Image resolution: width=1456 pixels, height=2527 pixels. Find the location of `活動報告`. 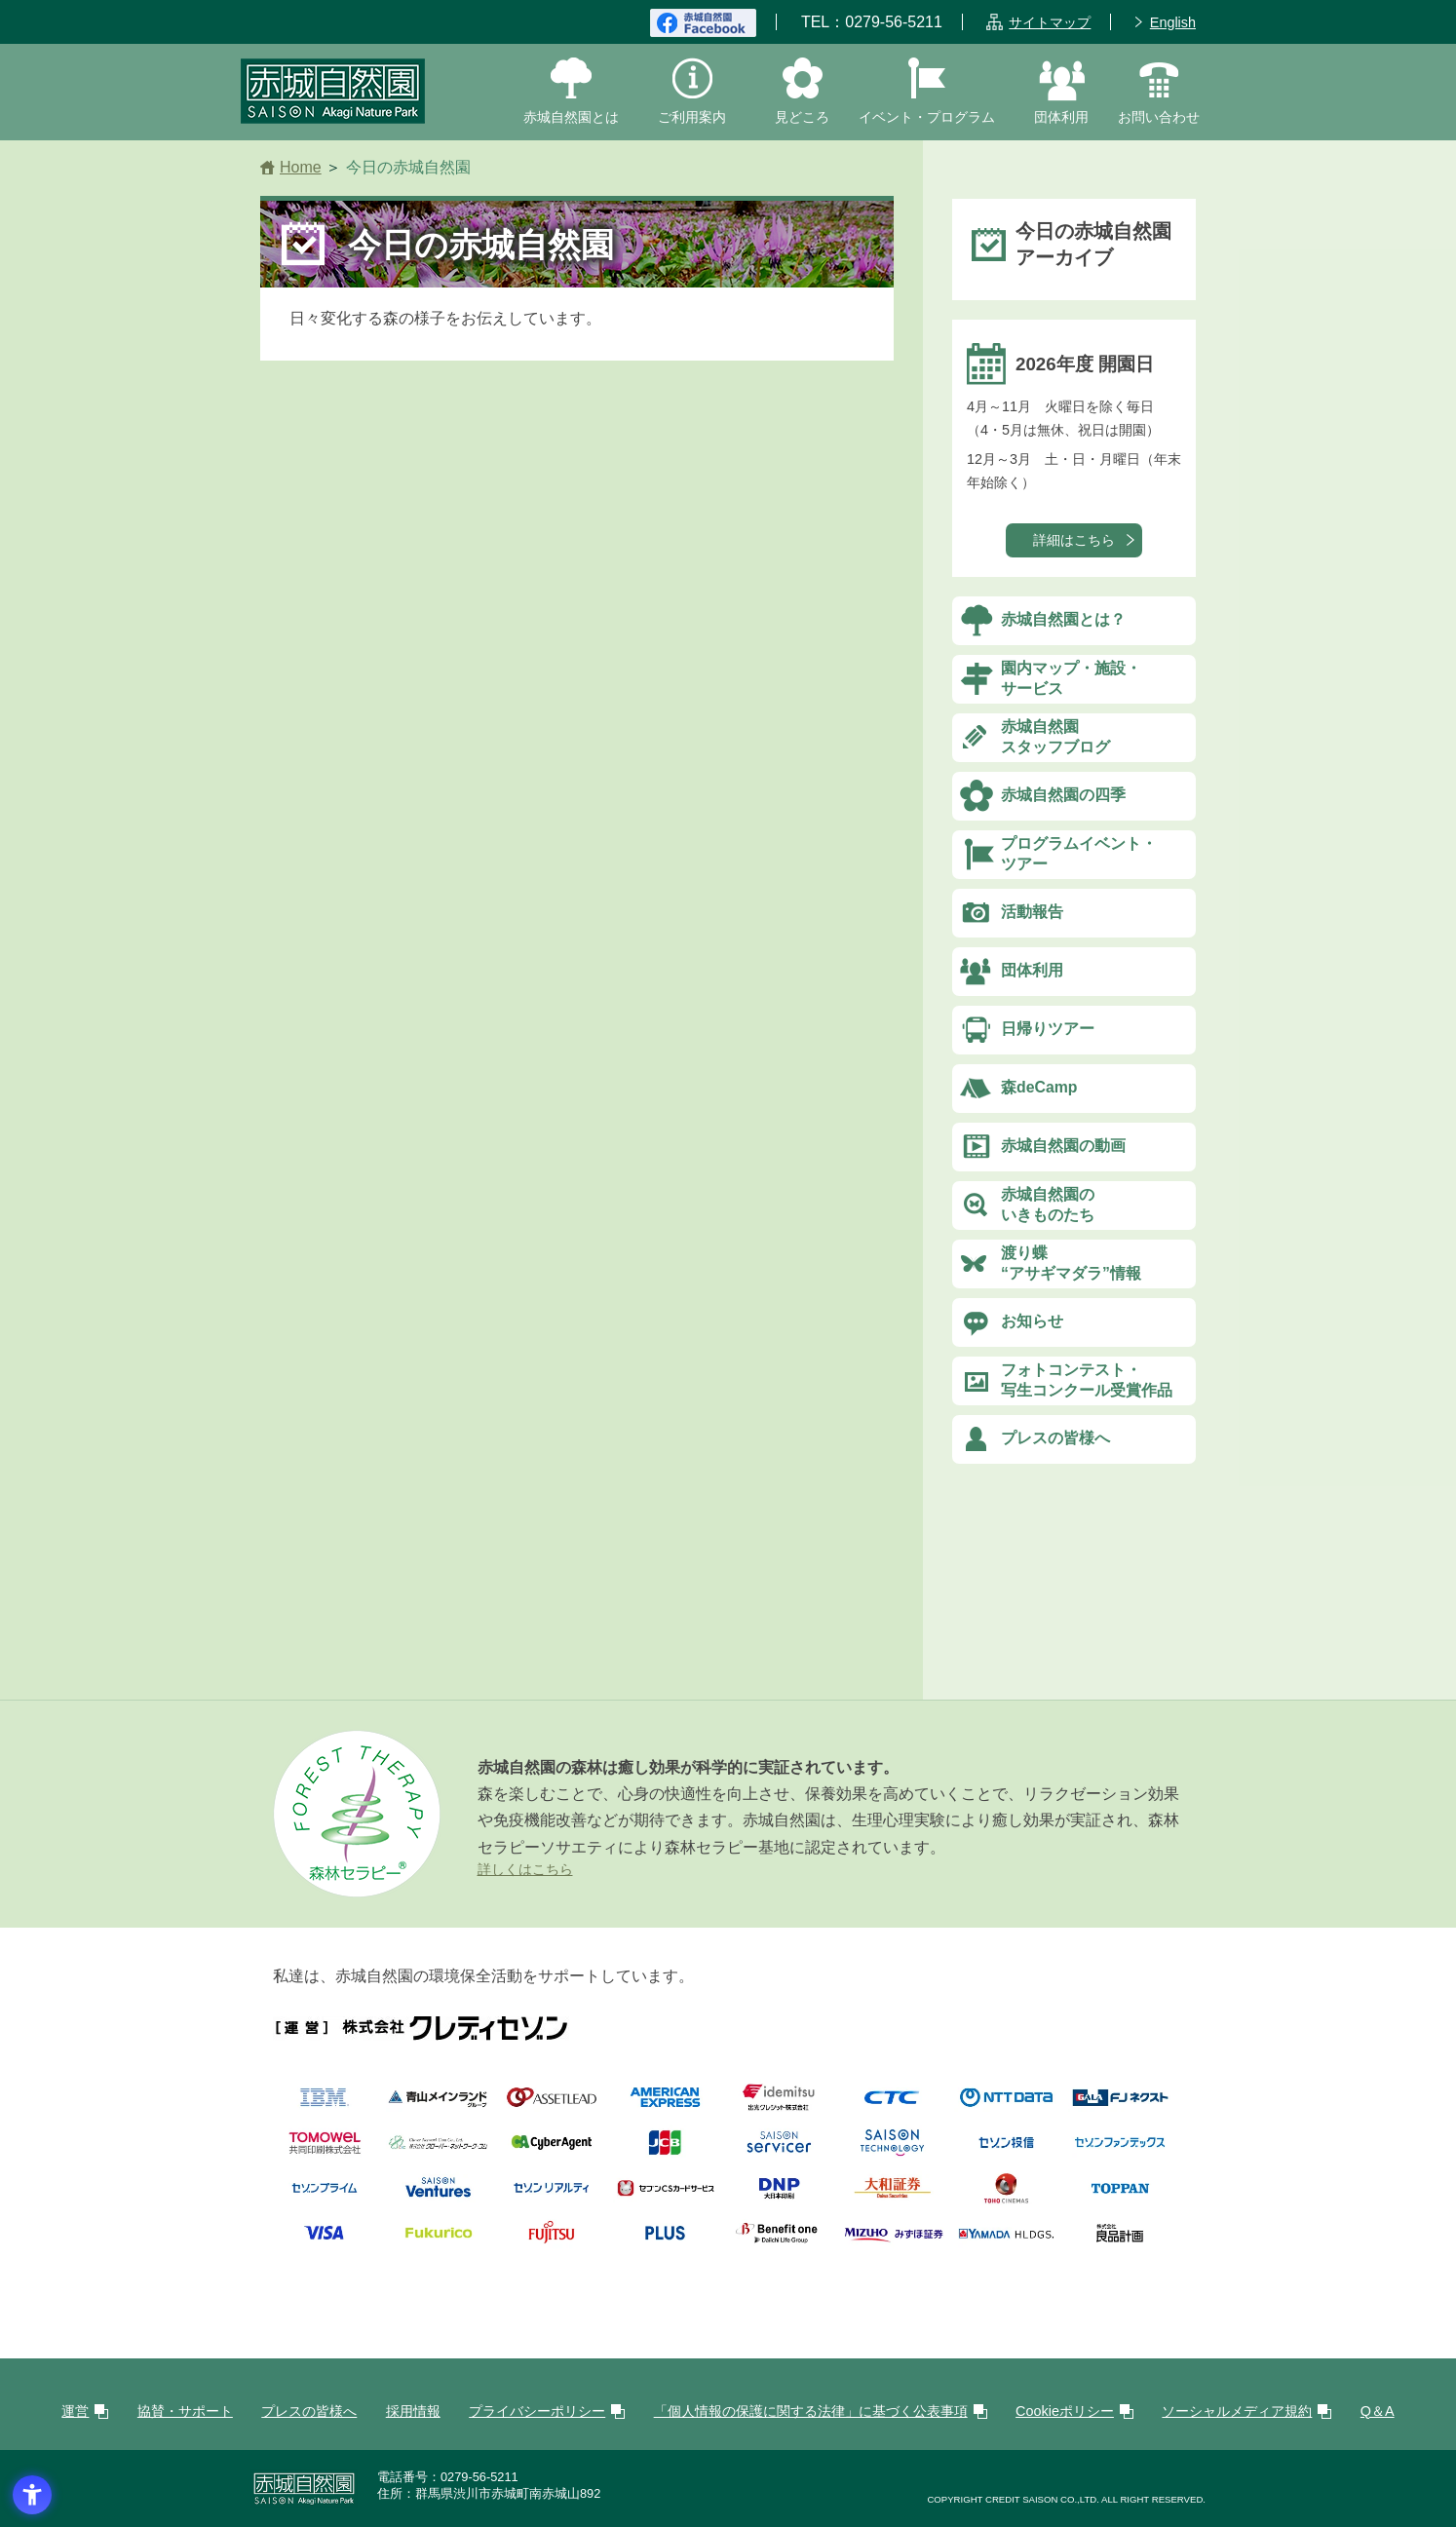

活動報告 is located at coordinates (1032, 911).